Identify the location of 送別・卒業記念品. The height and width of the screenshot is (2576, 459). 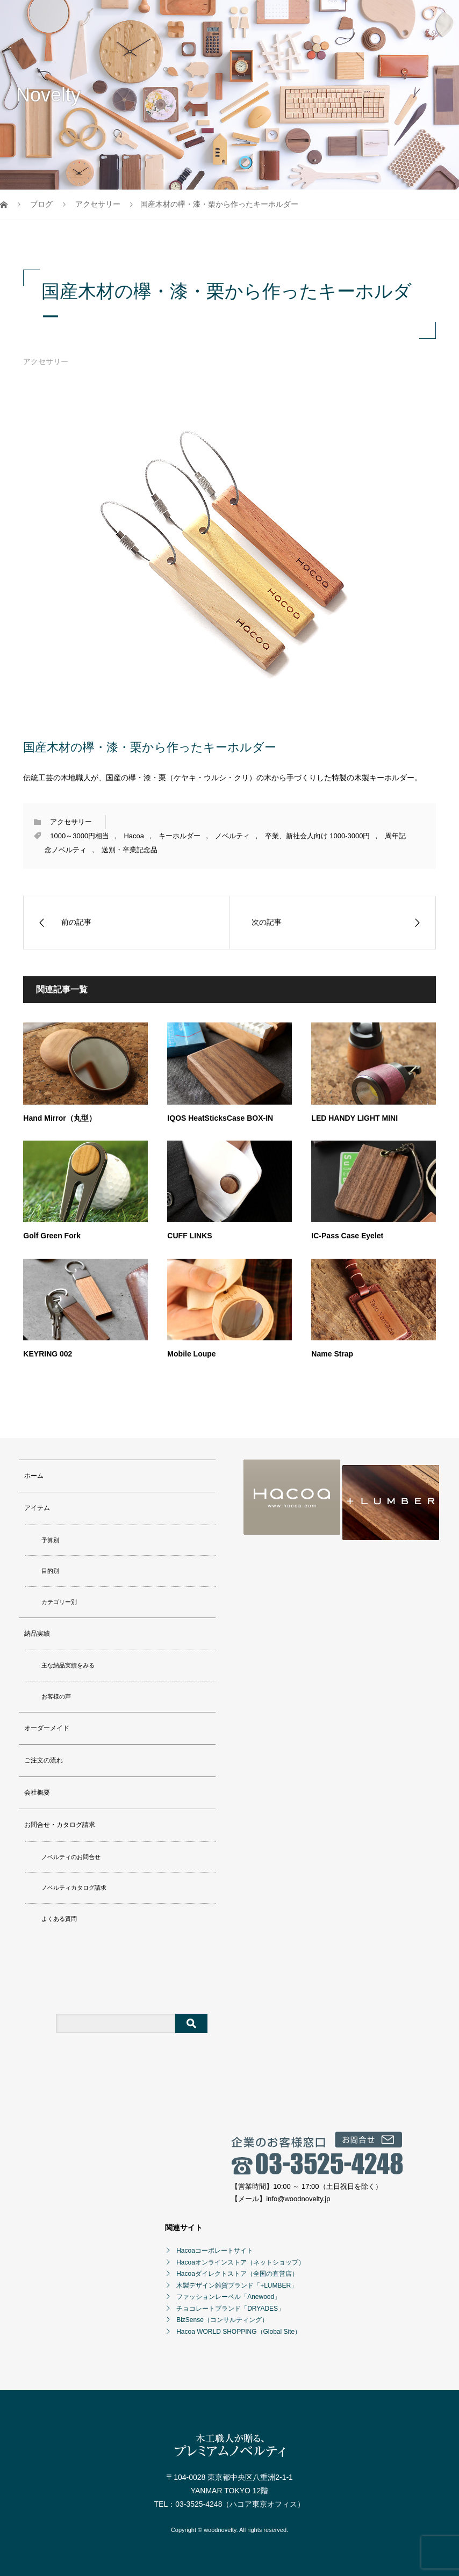
(129, 850).